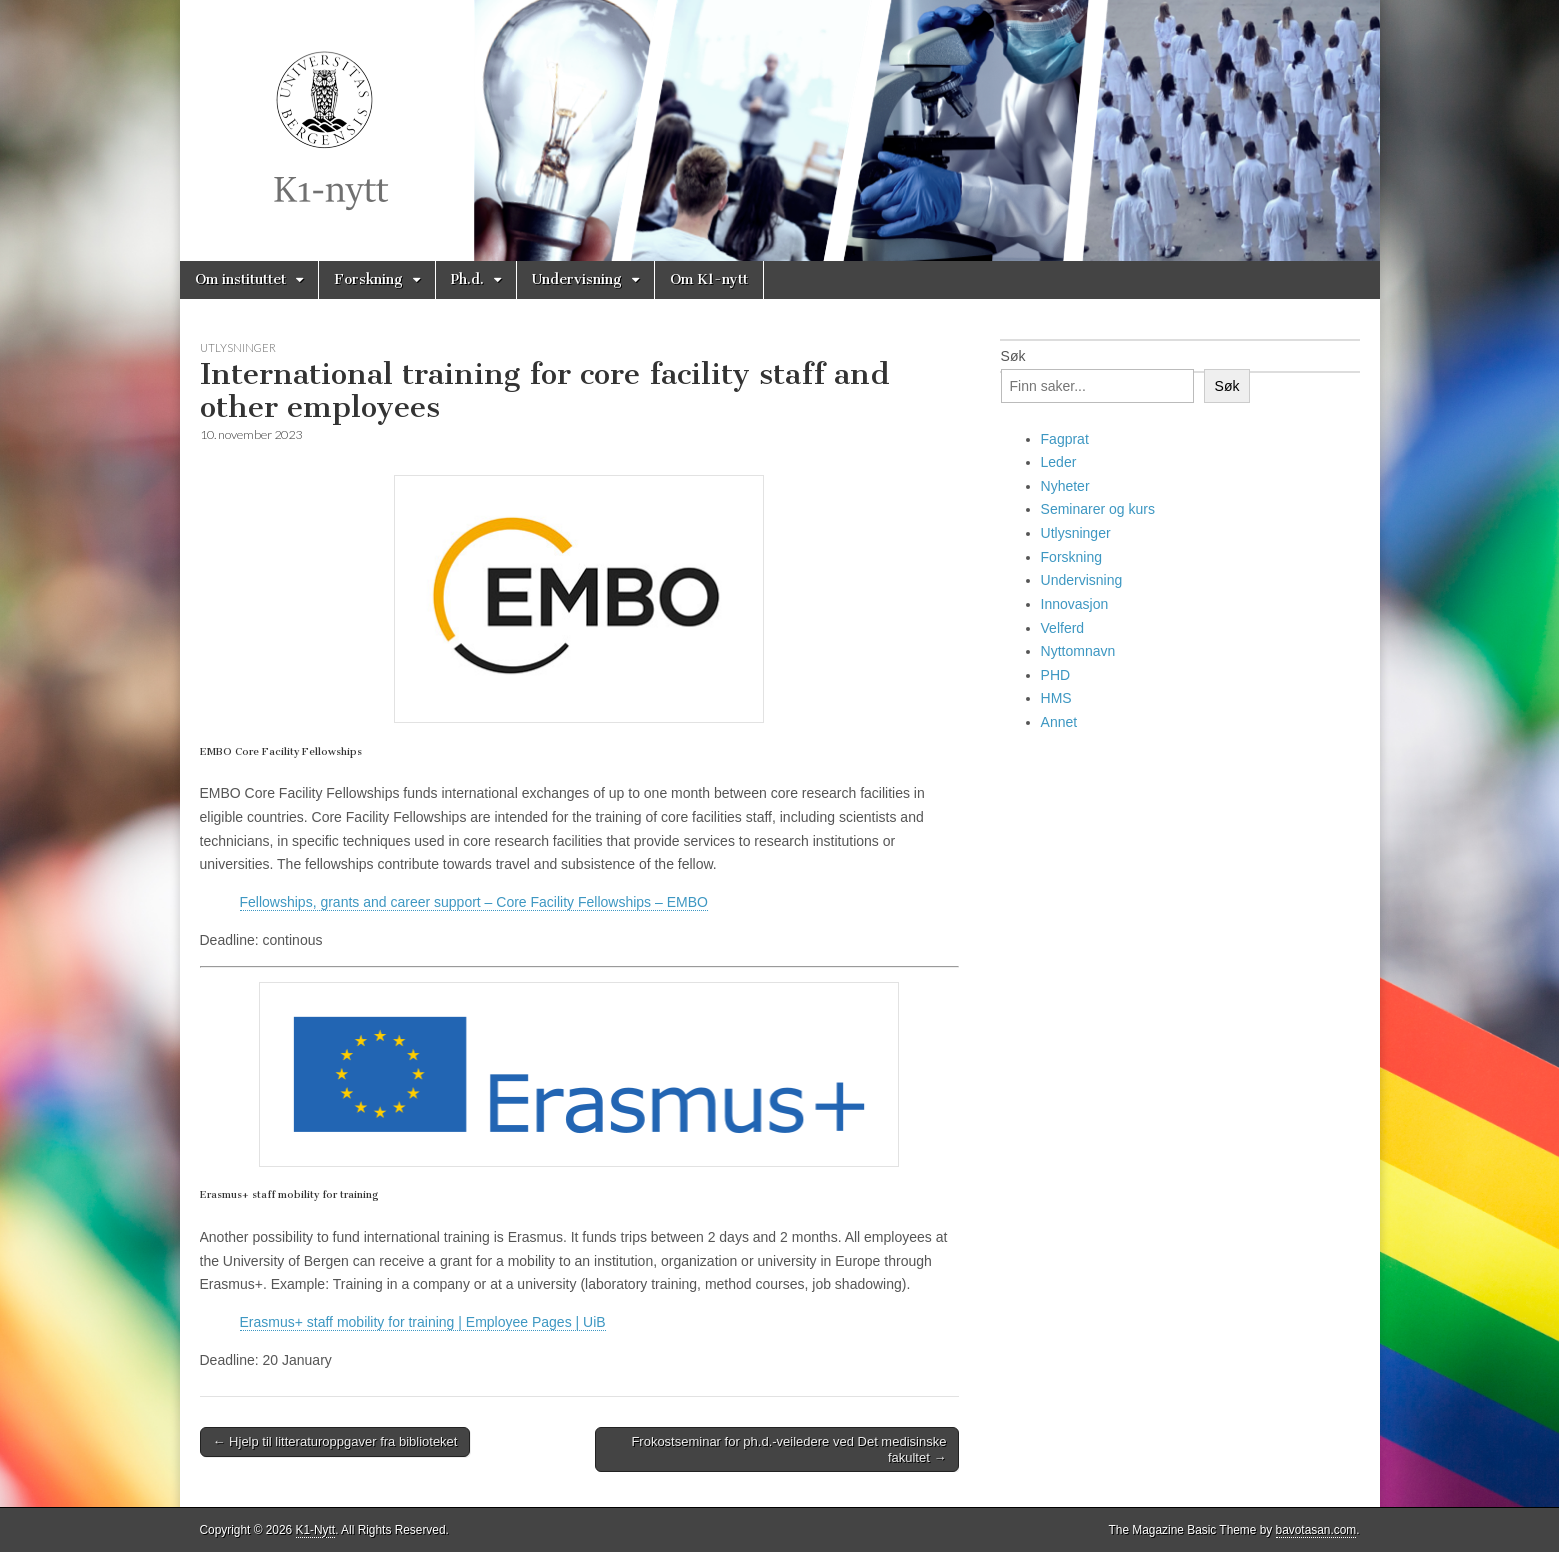 The image size is (1559, 1552). I want to click on PHD, so click(1056, 675).